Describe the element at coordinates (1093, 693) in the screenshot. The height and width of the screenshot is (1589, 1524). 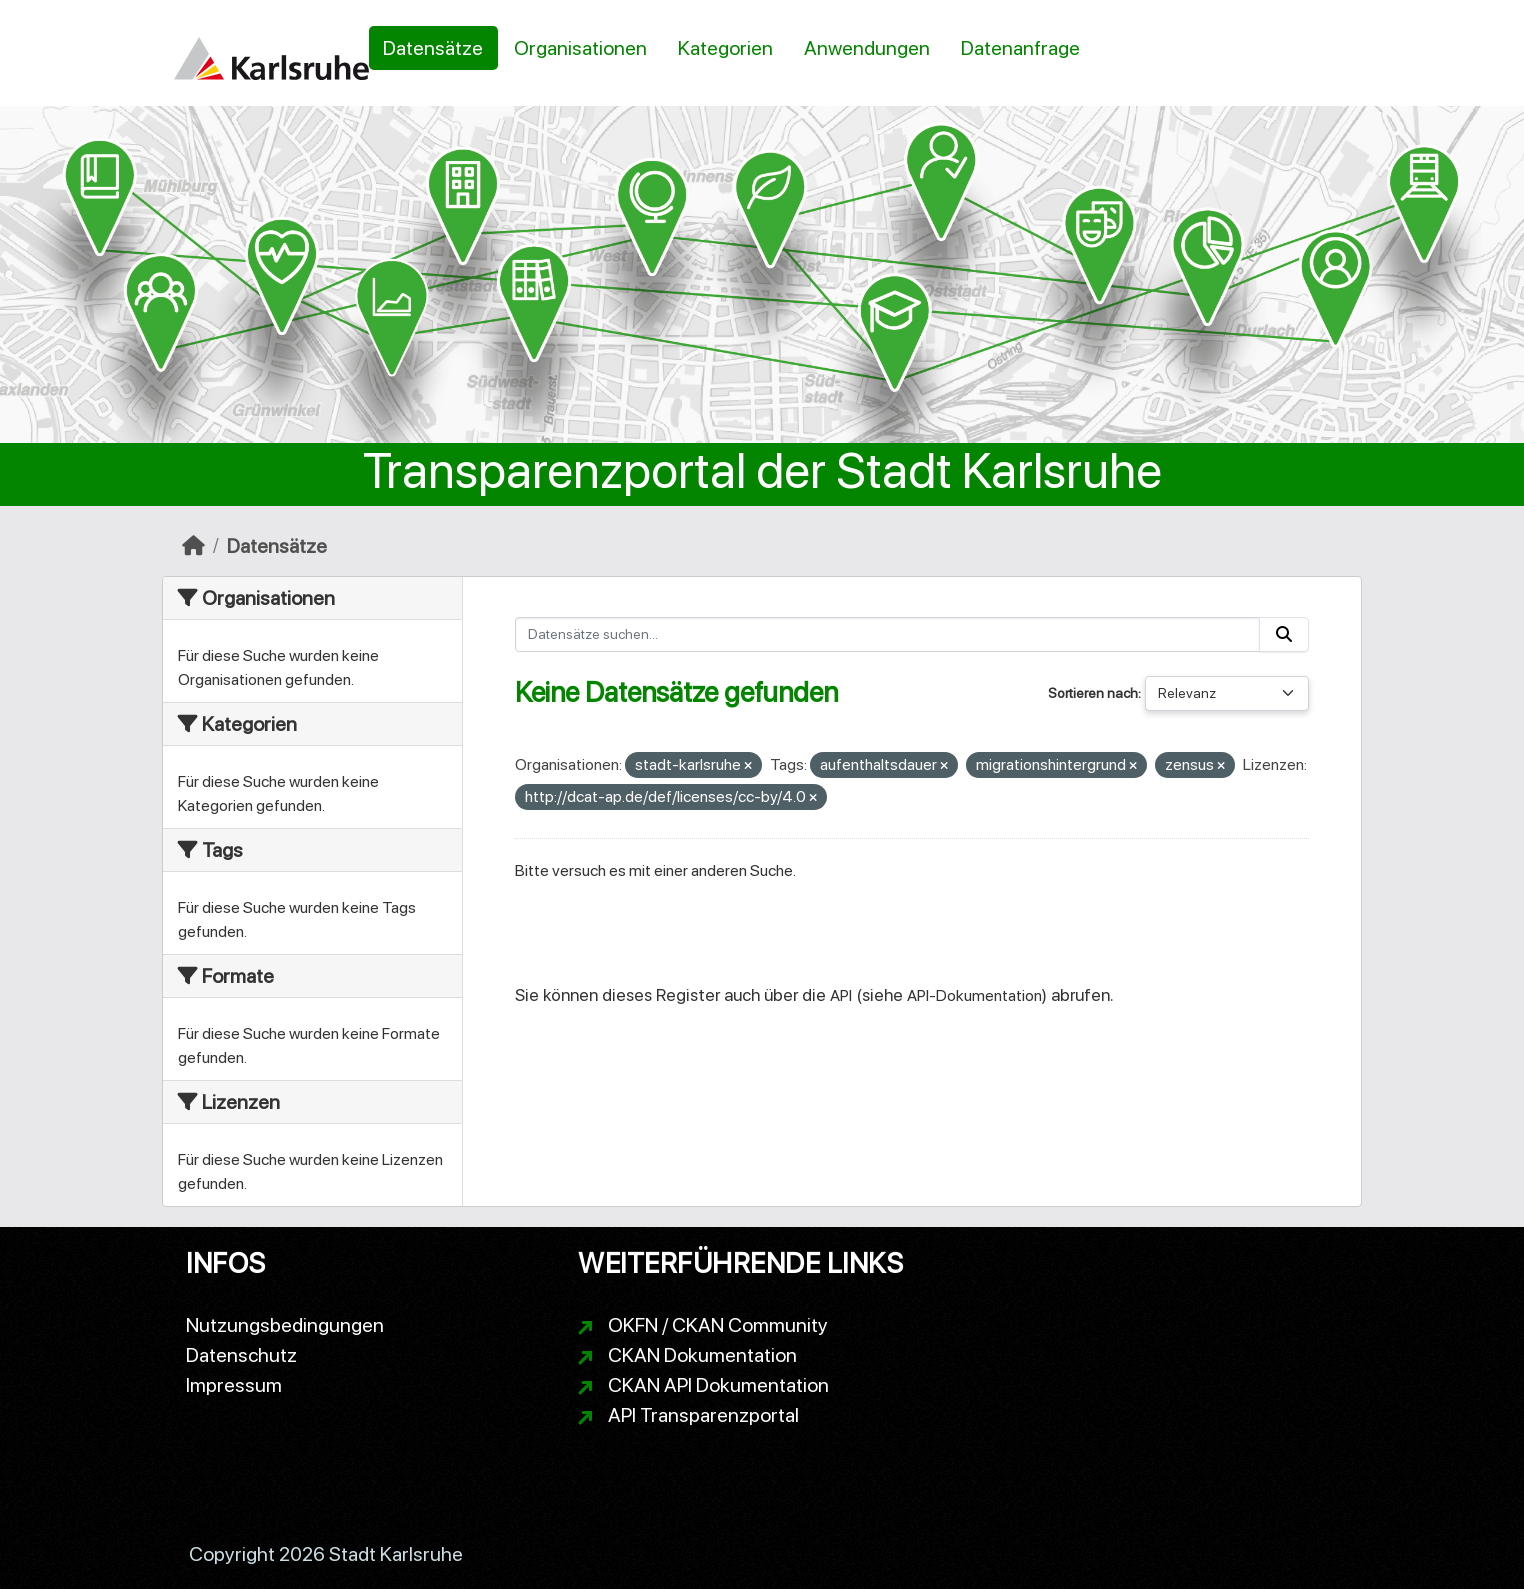
I see `Sortieren nach` at that location.